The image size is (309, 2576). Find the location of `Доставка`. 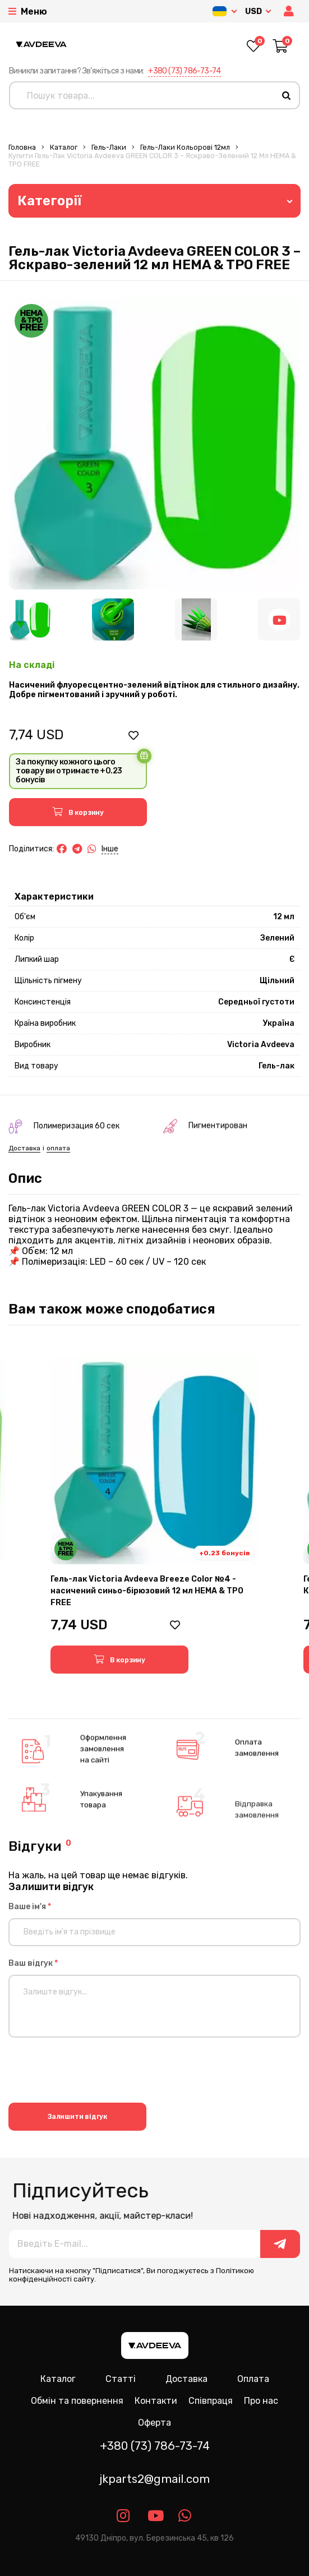

Доставка is located at coordinates (186, 2379).